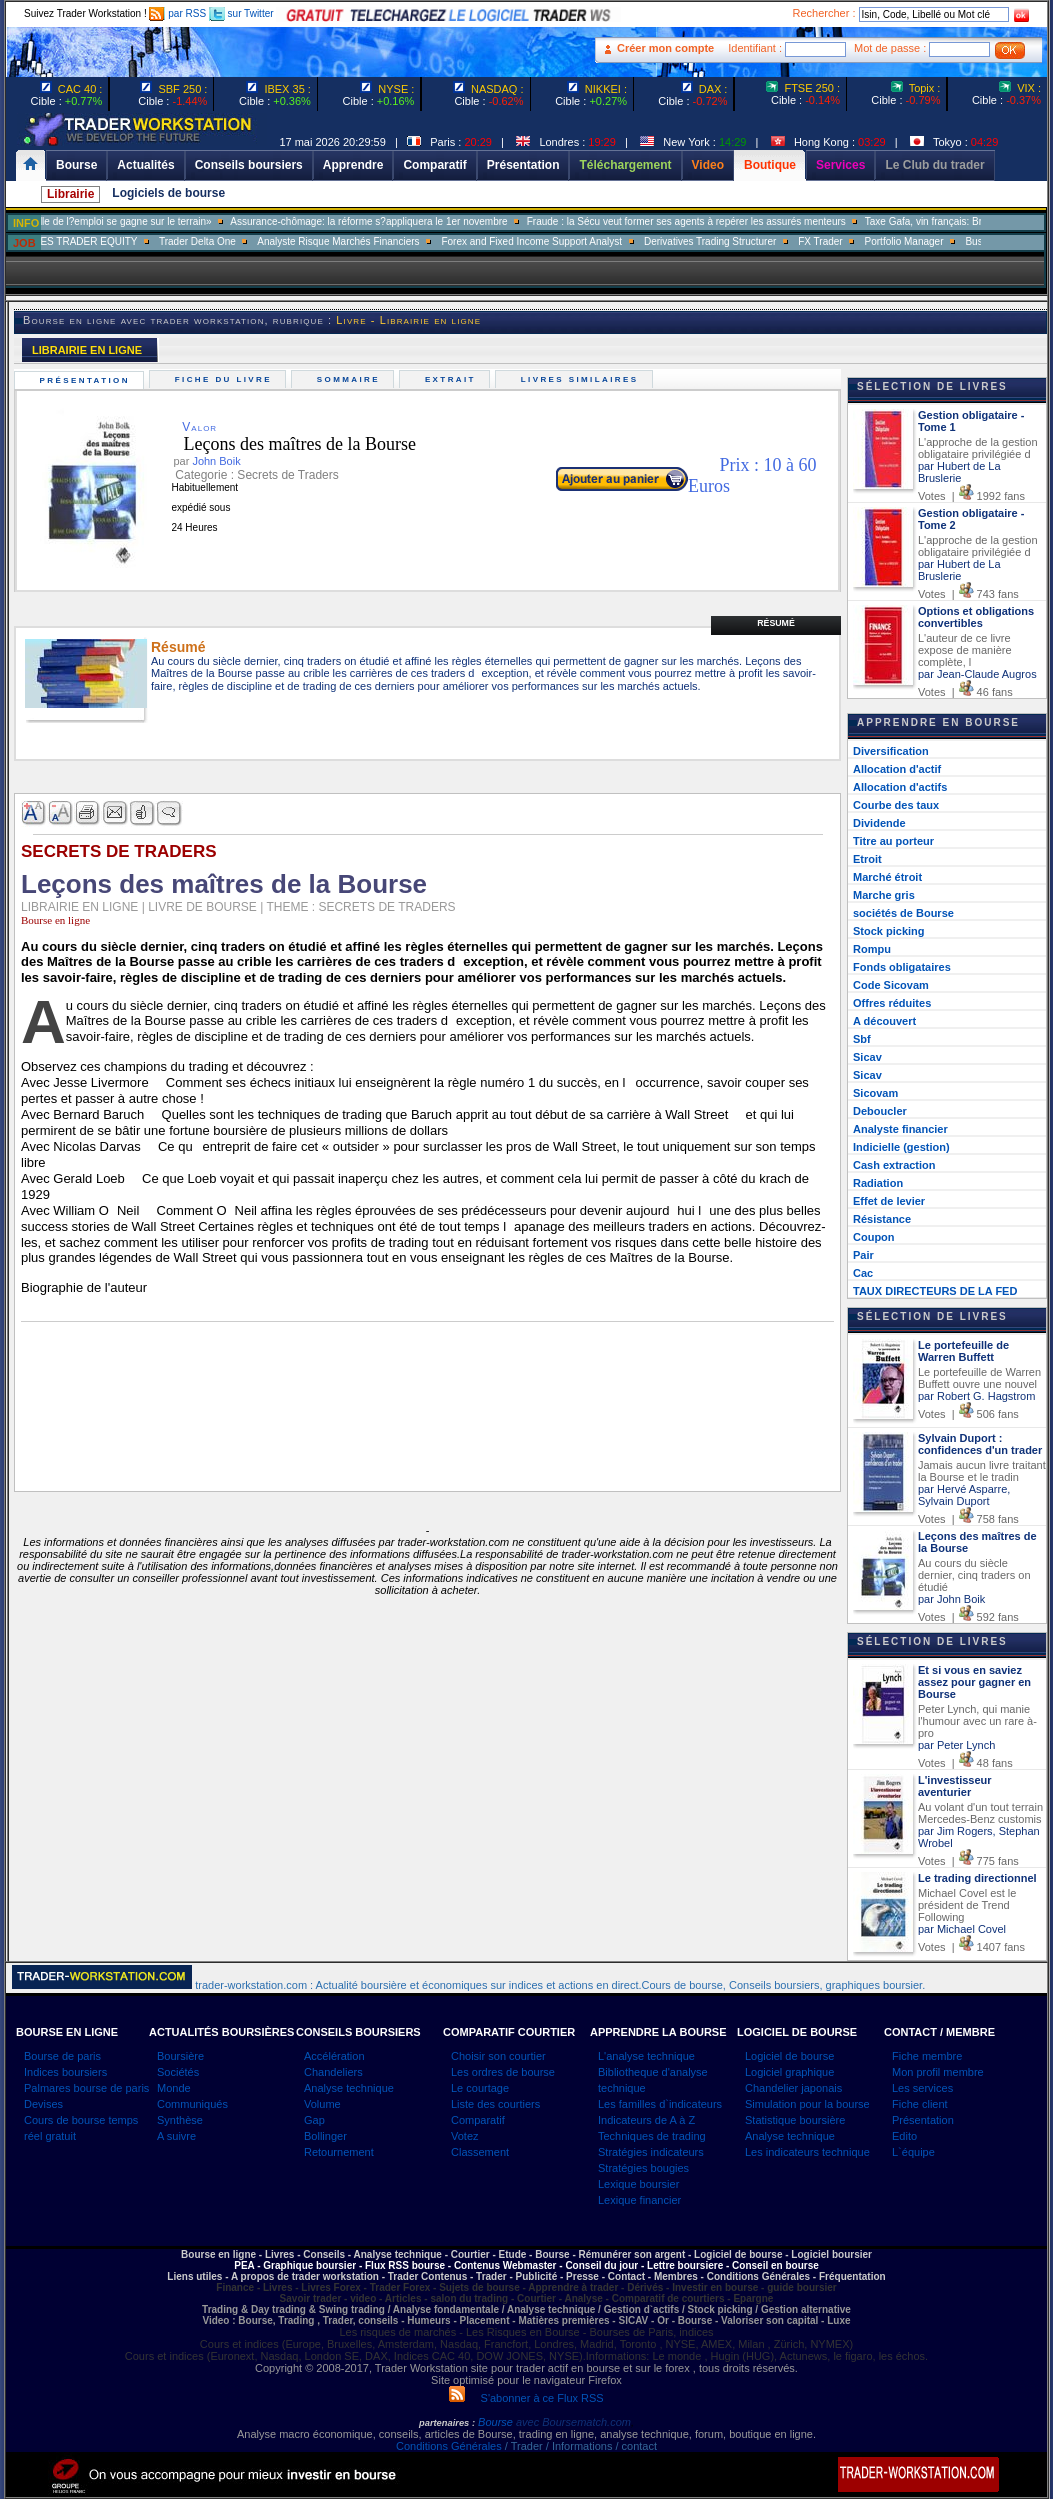 The image size is (1053, 2499). I want to click on Statistique boursière, so click(795, 2120).